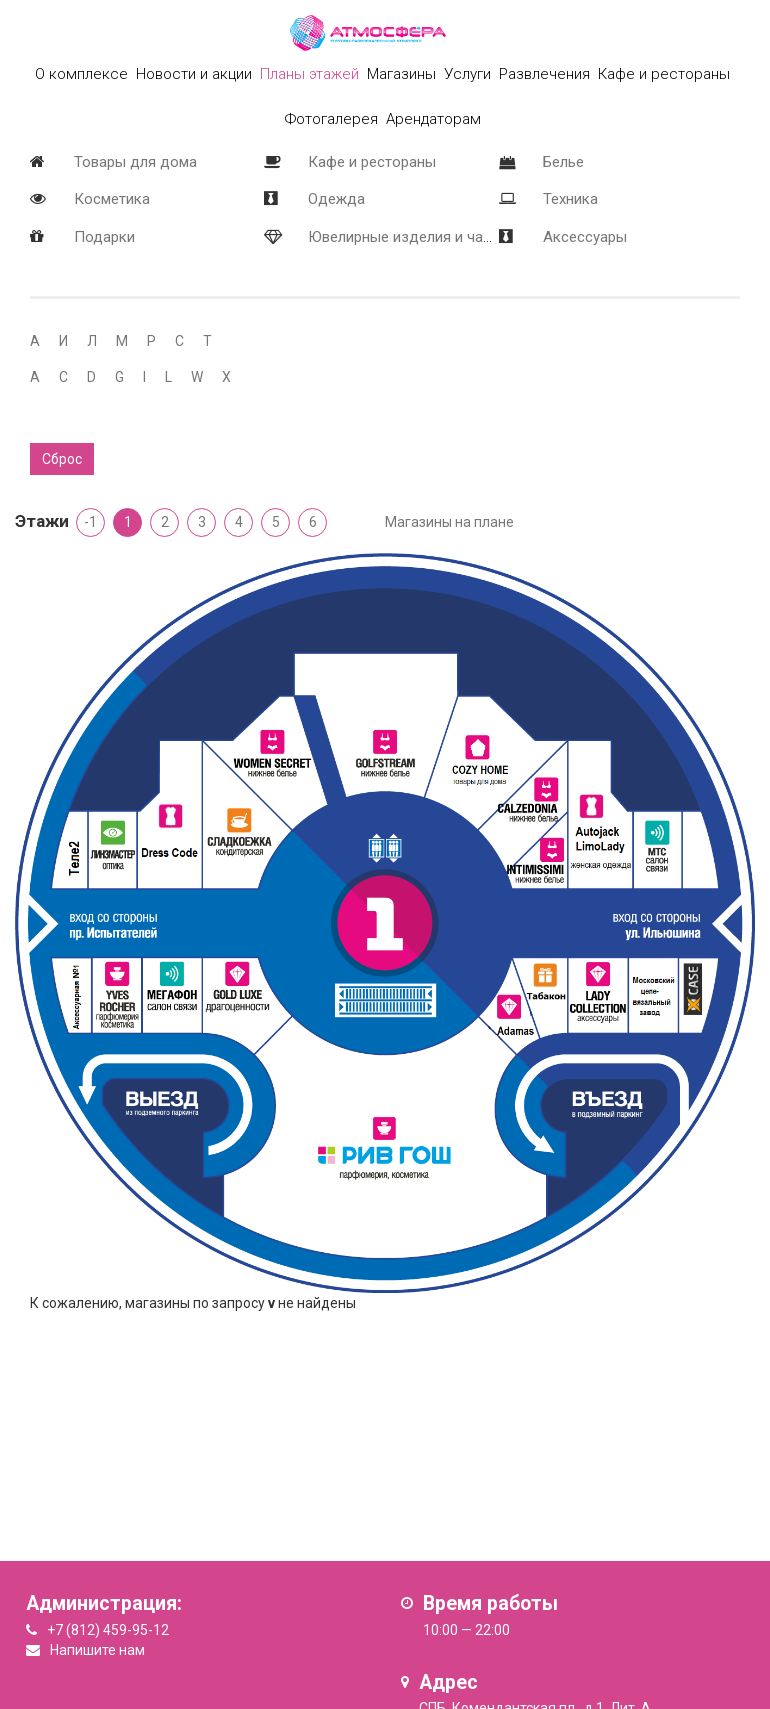  Describe the element at coordinates (563, 162) in the screenshot. I see `Белье` at that location.